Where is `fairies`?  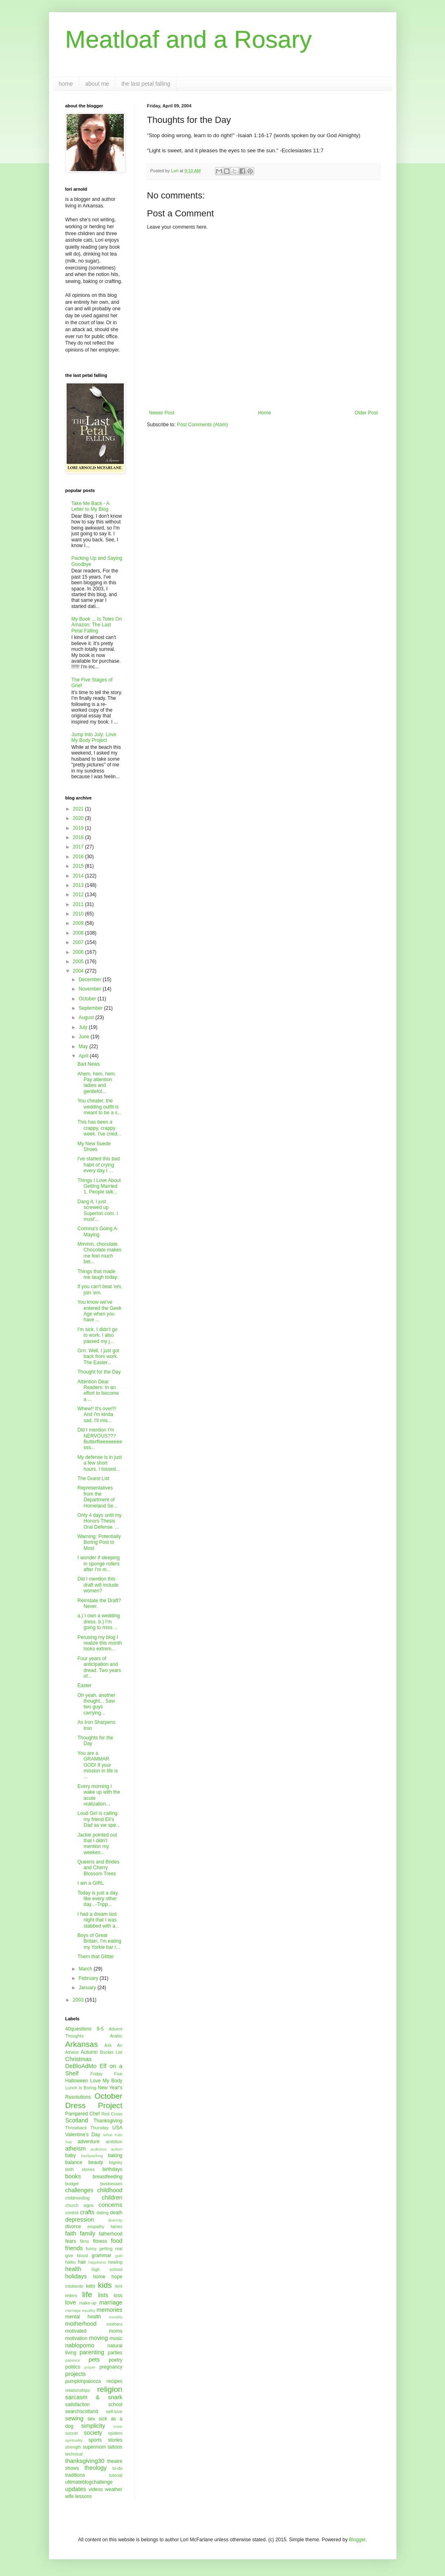 fairies is located at coordinates (117, 2226).